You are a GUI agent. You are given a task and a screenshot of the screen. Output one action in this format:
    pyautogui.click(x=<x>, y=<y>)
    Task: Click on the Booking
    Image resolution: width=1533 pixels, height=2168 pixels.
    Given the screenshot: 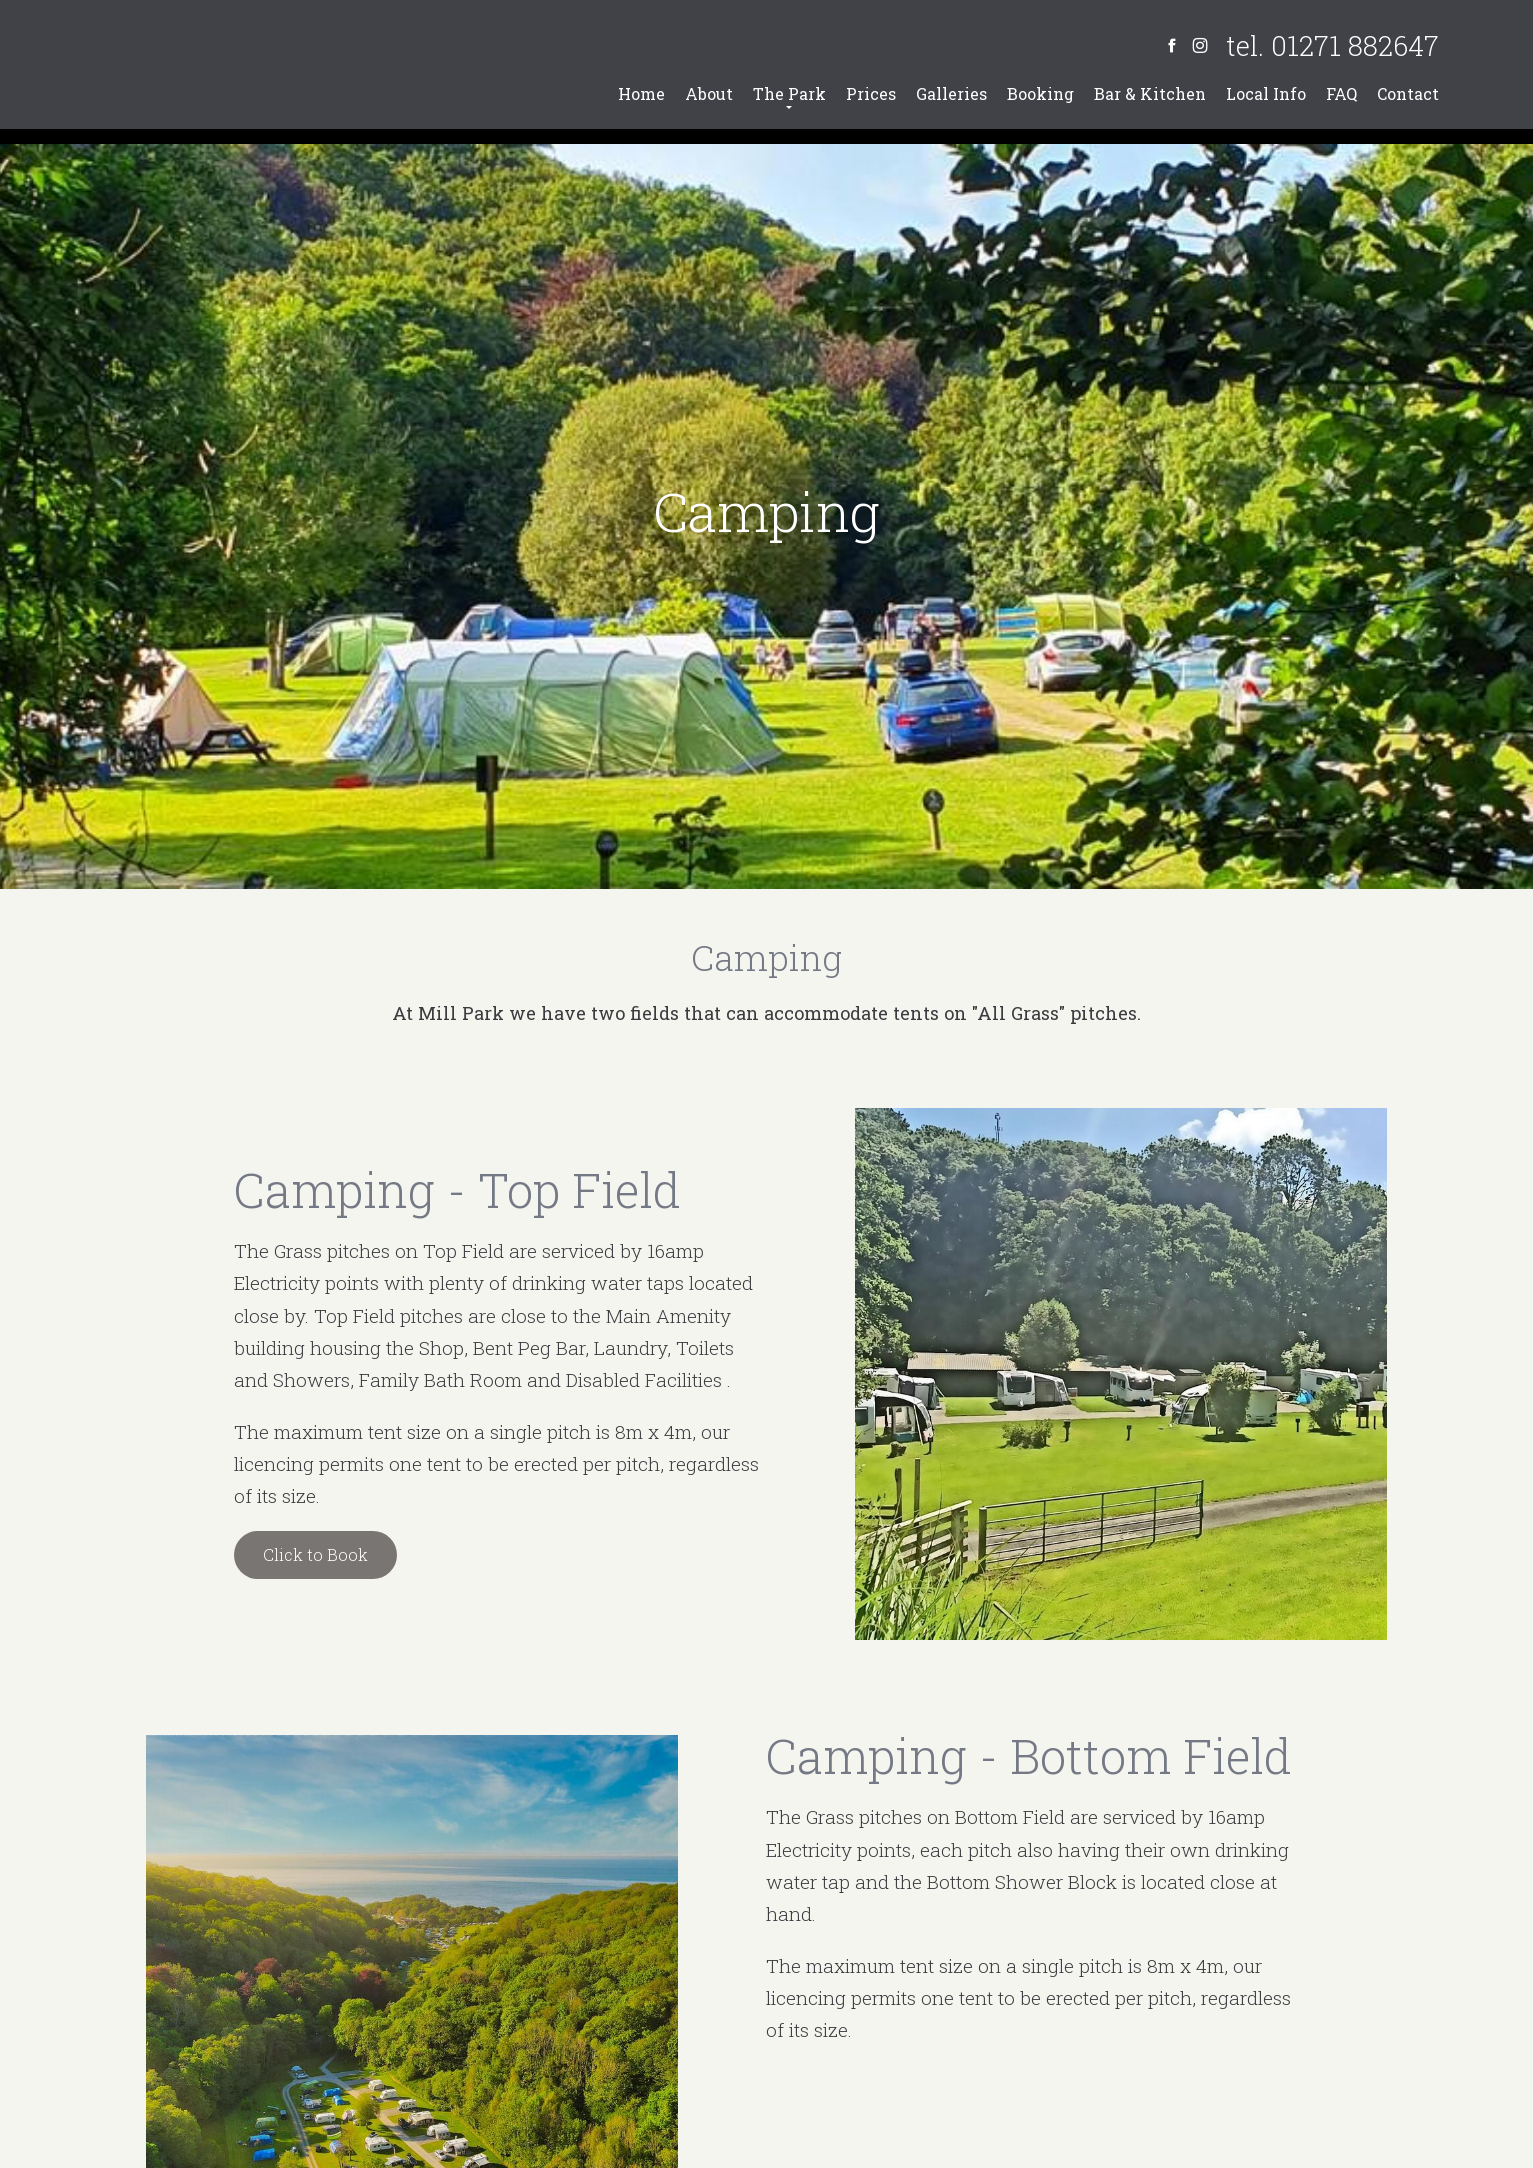 What is the action you would take?
    pyautogui.click(x=1040, y=93)
    